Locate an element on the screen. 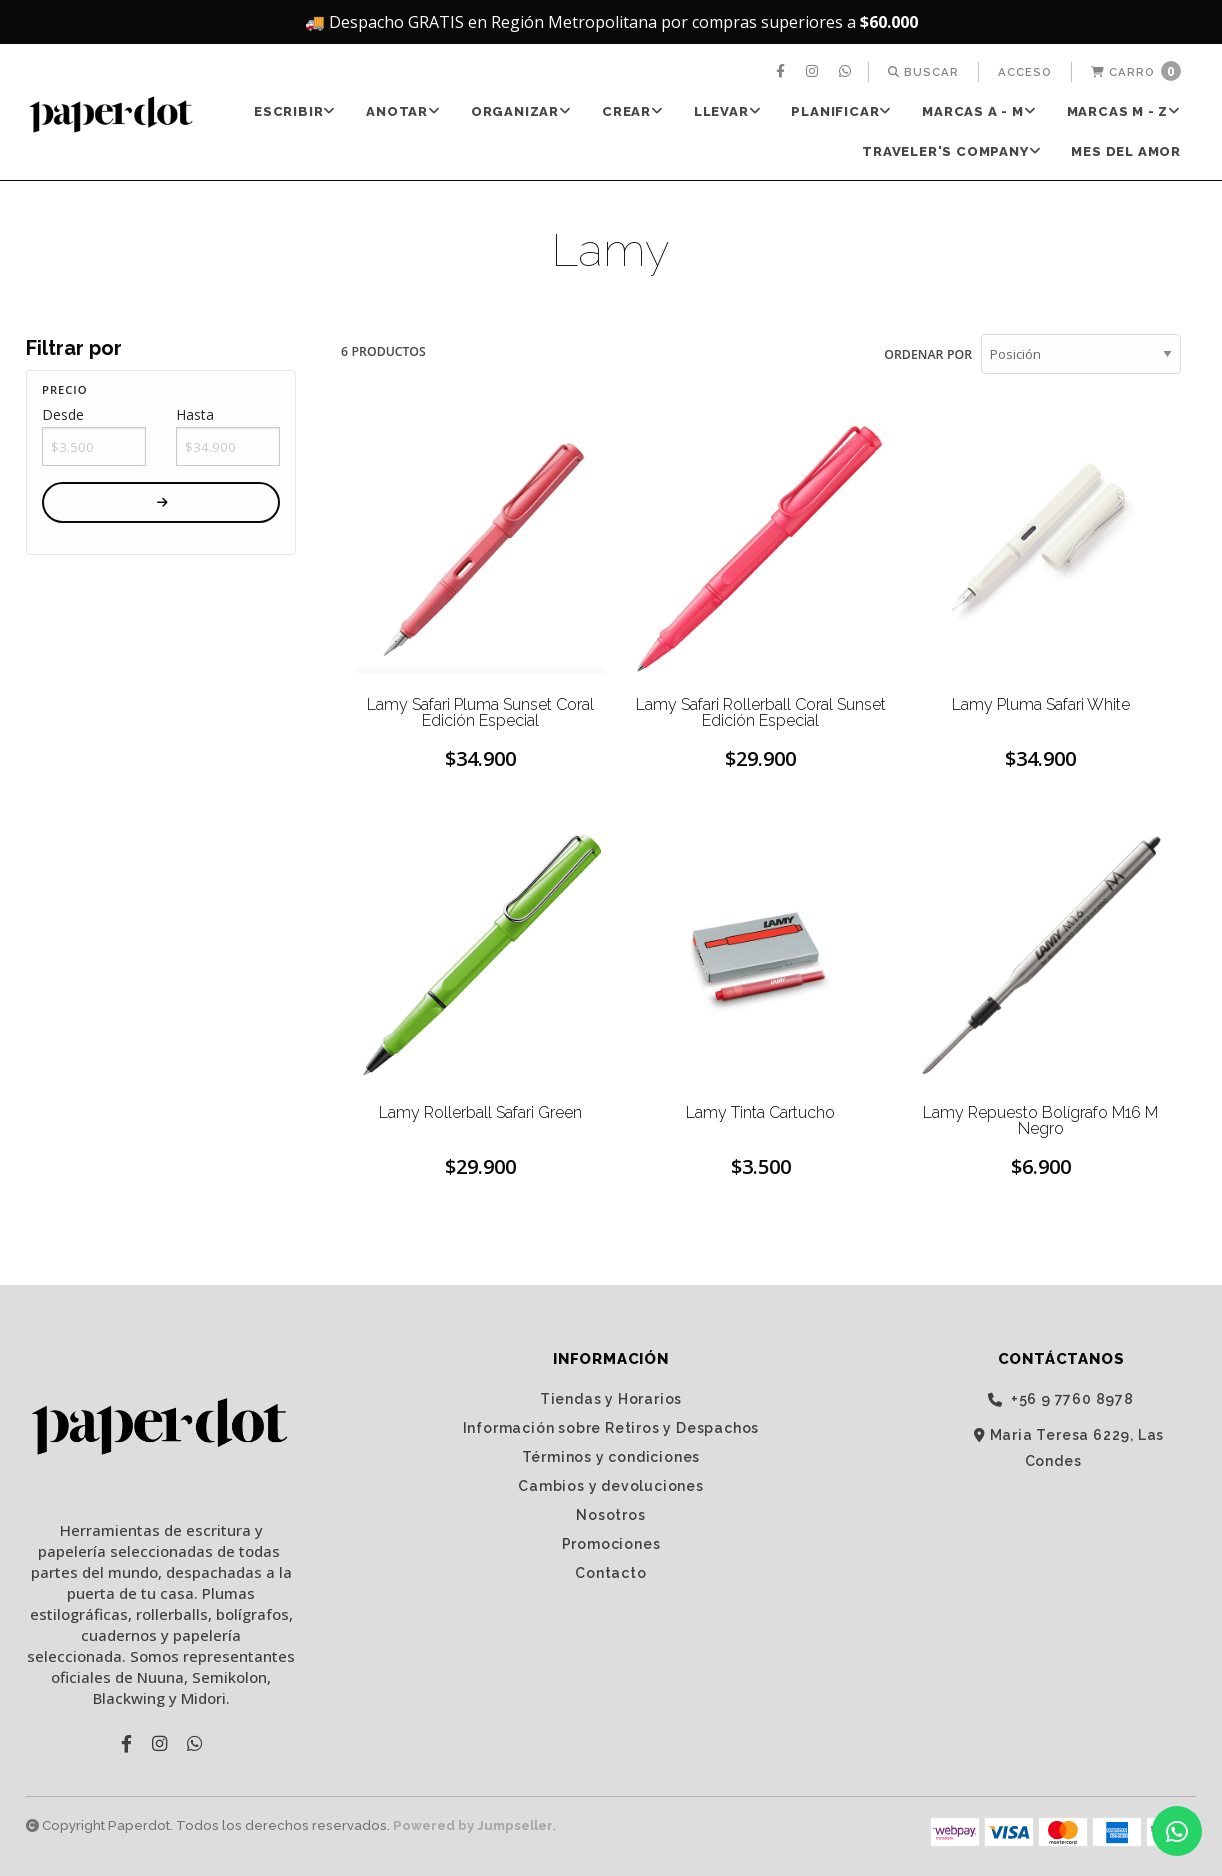  Powered by Jumpseller is located at coordinates (473, 1825).